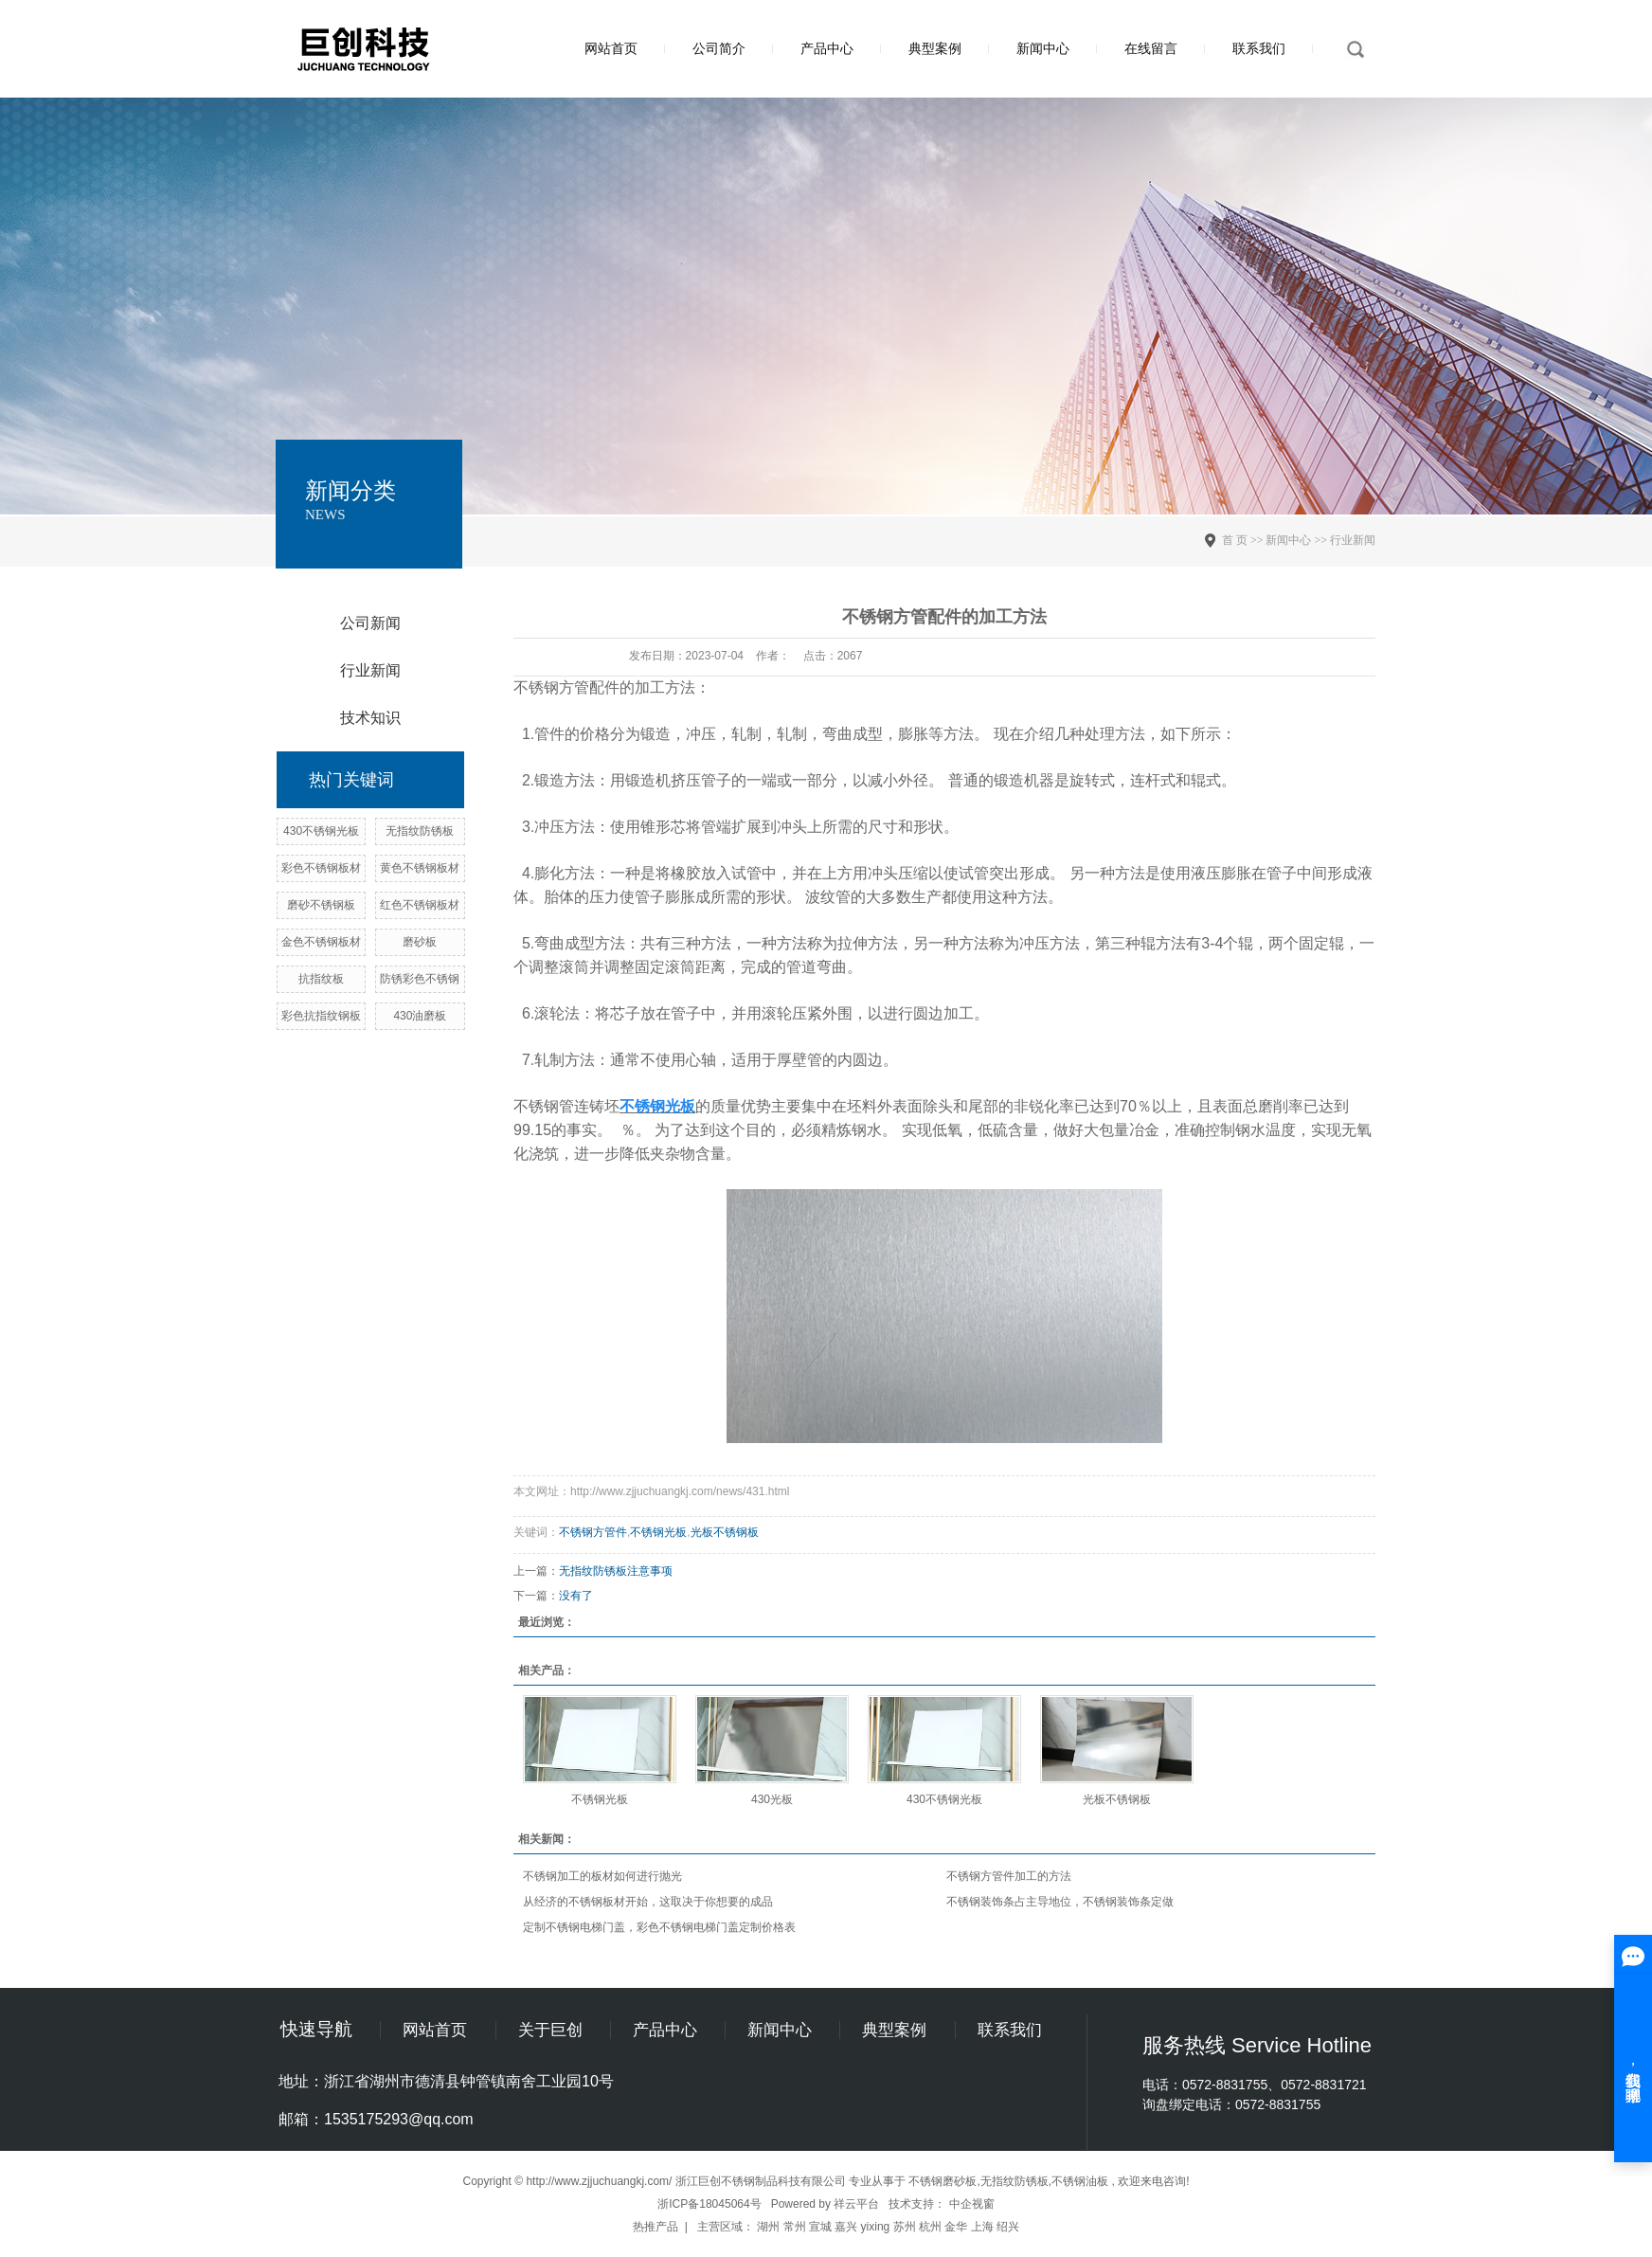 The height and width of the screenshot is (2257, 1652). What do you see at coordinates (550, 2030) in the screenshot?
I see `关于巨创` at bounding box center [550, 2030].